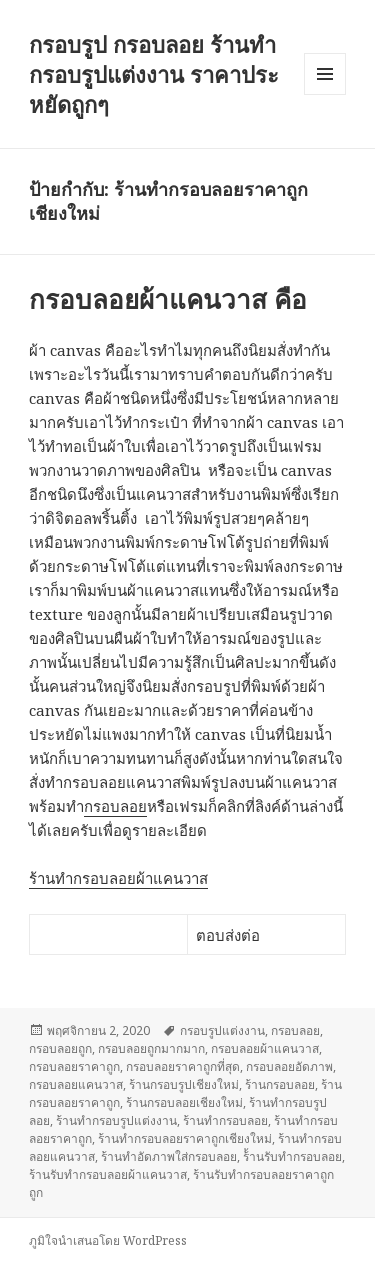 The width and height of the screenshot is (375, 1265). Describe the element at coordinates (115, 806) in the screenshot. I see `กรอบลอย` at that location.